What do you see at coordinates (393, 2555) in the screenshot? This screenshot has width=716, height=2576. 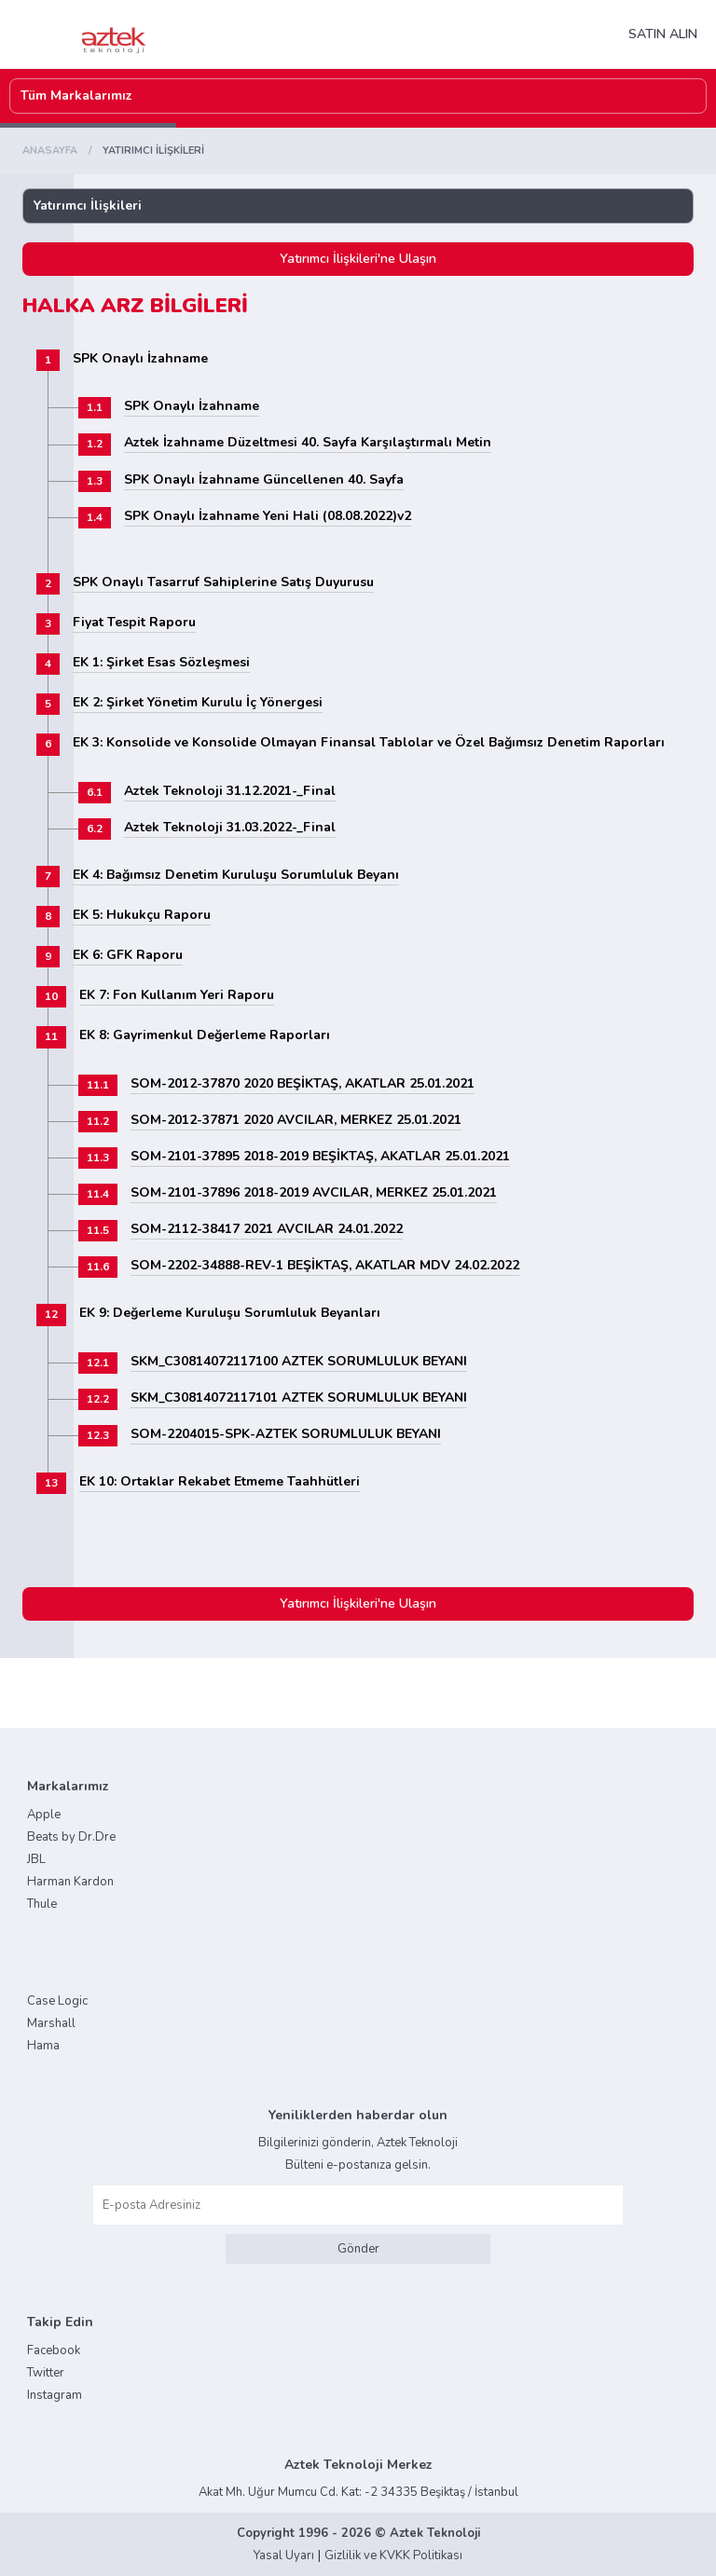 I see `Gizlilik ve KVKK Politikası` at bounding box center [393, 2555].